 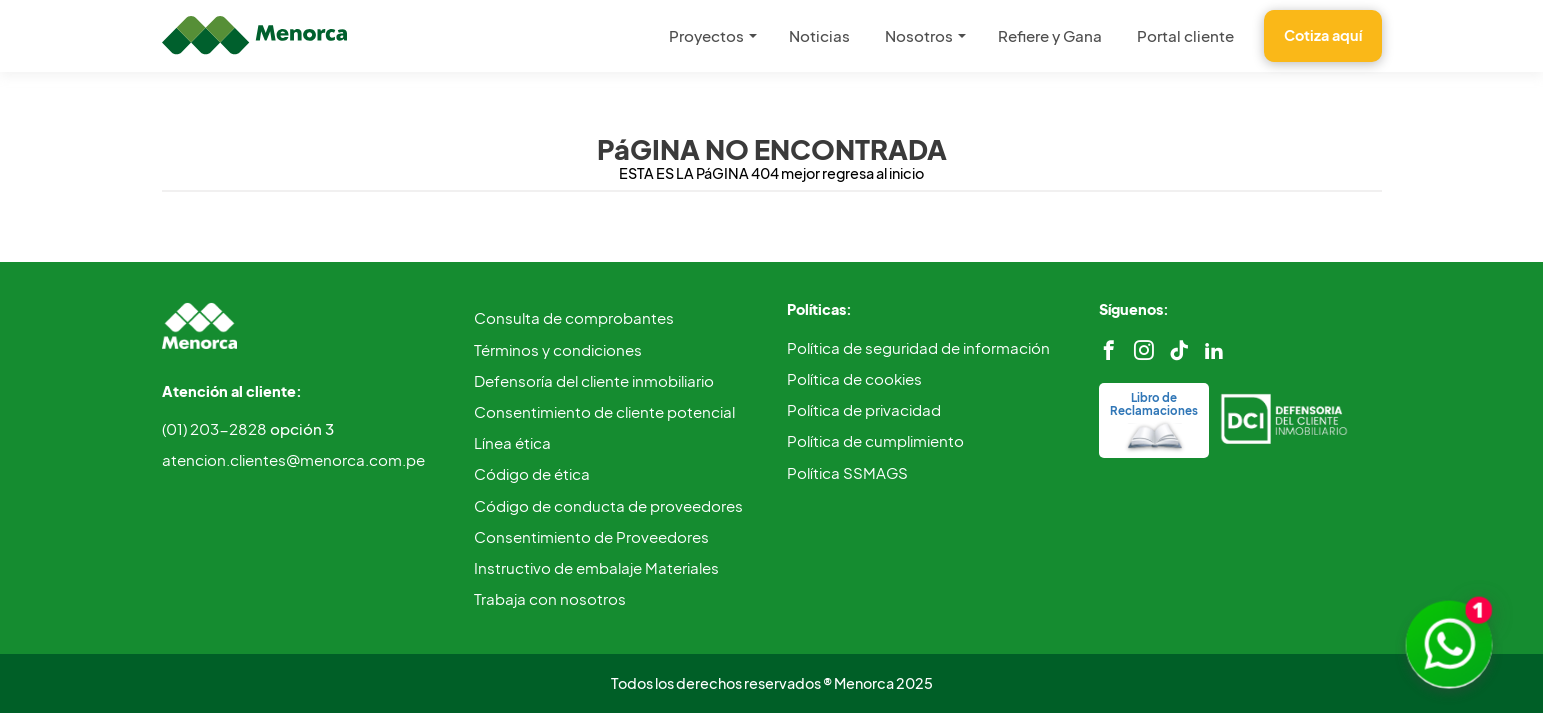 What do you see at coordinates (596, 567) in the screenshot?
I see `Instructivo de embalaje Materiales` at bounding box center [596, 567].